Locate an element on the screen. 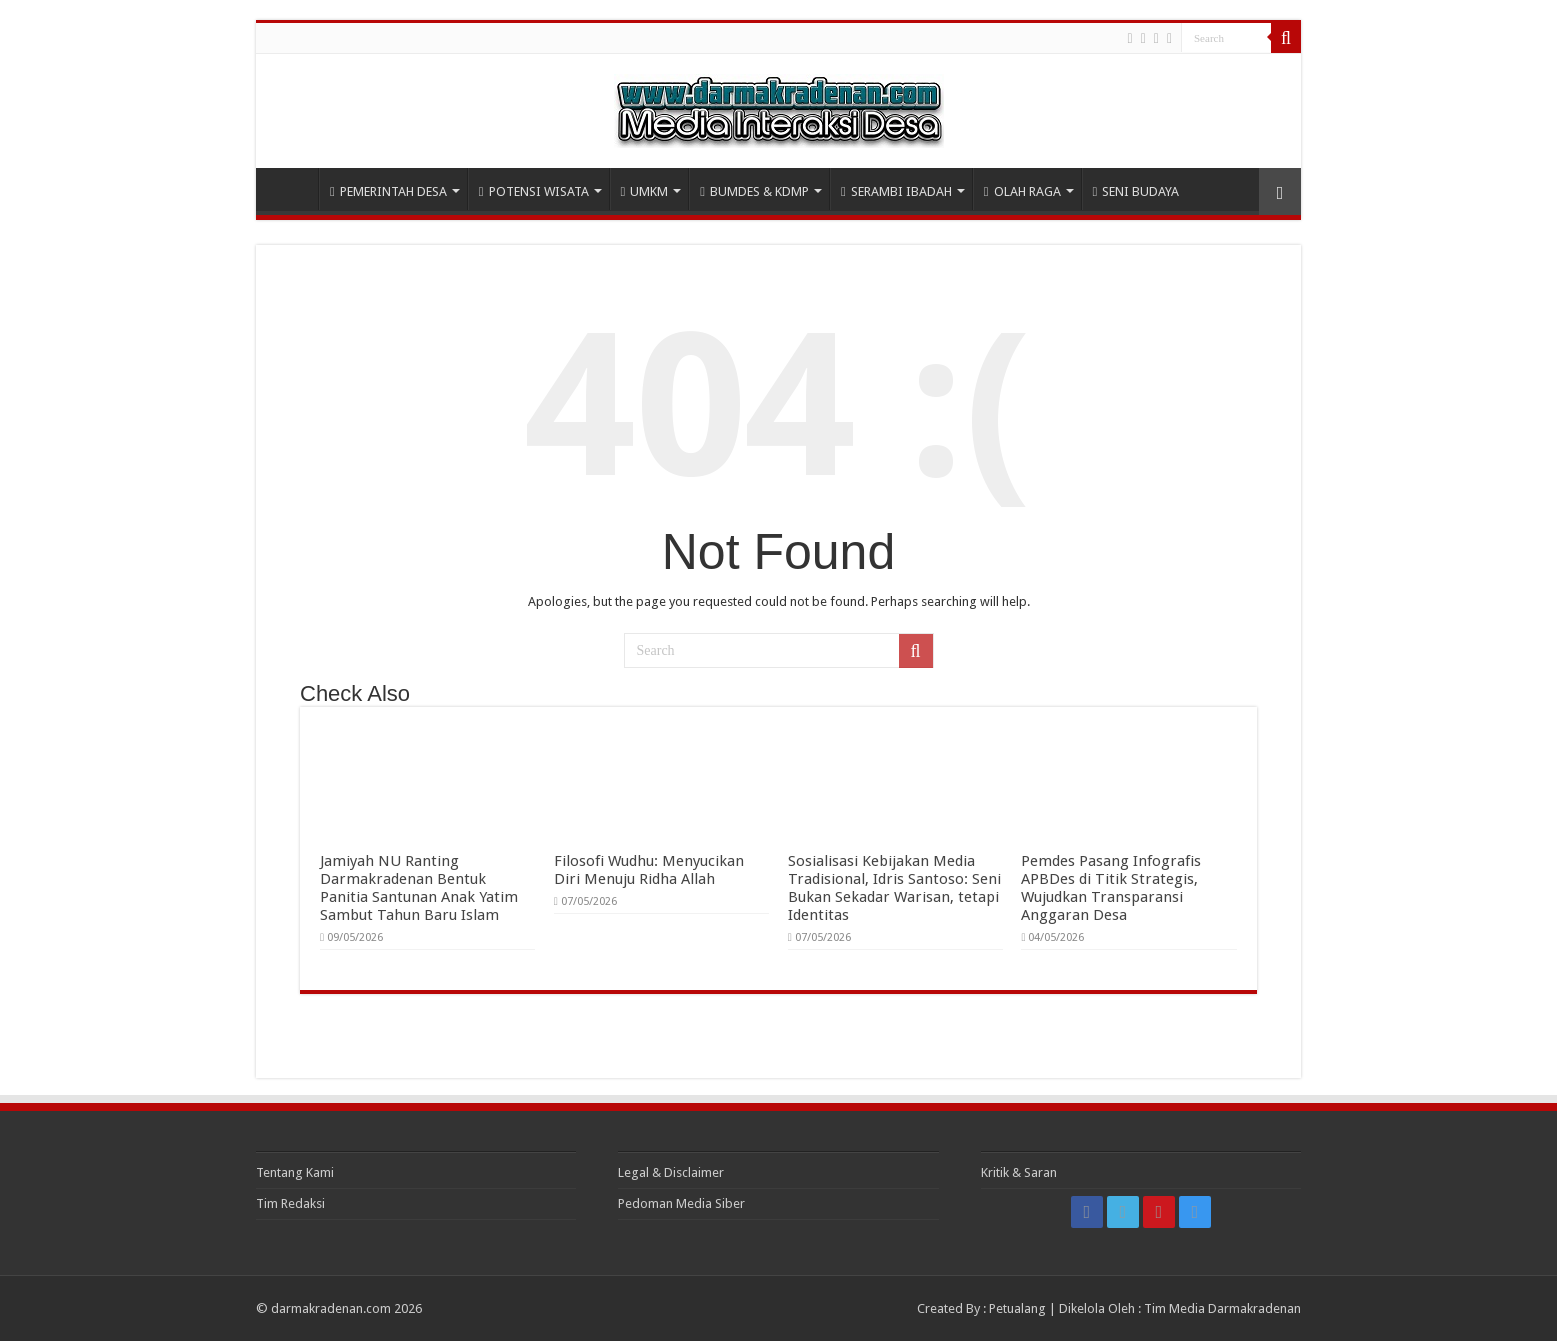 The width and height of the screenshot is (1557, 1341). Pedoman Media Siber is located at coordinates (681, 1203).